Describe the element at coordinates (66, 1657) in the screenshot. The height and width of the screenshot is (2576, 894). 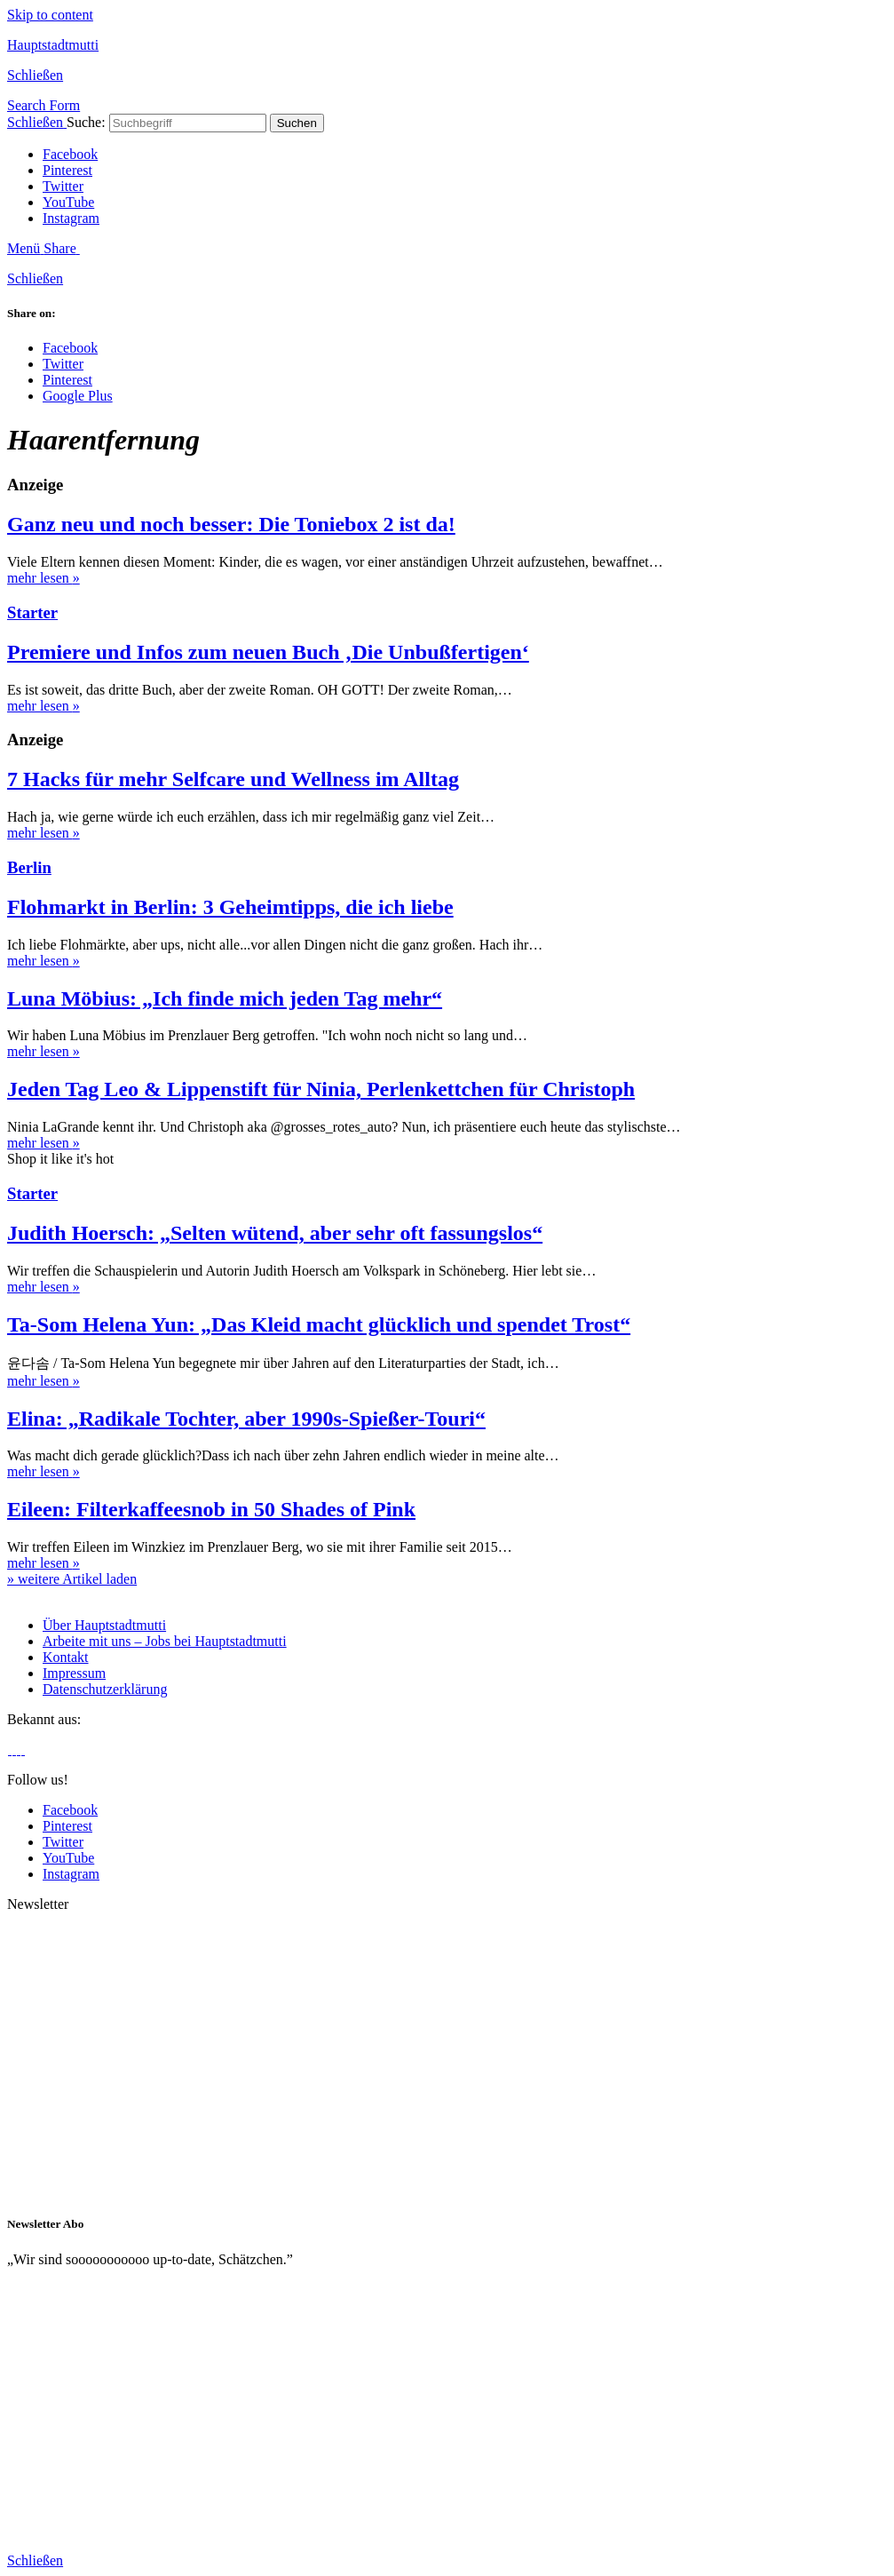
I see `Kontakt` at that location.